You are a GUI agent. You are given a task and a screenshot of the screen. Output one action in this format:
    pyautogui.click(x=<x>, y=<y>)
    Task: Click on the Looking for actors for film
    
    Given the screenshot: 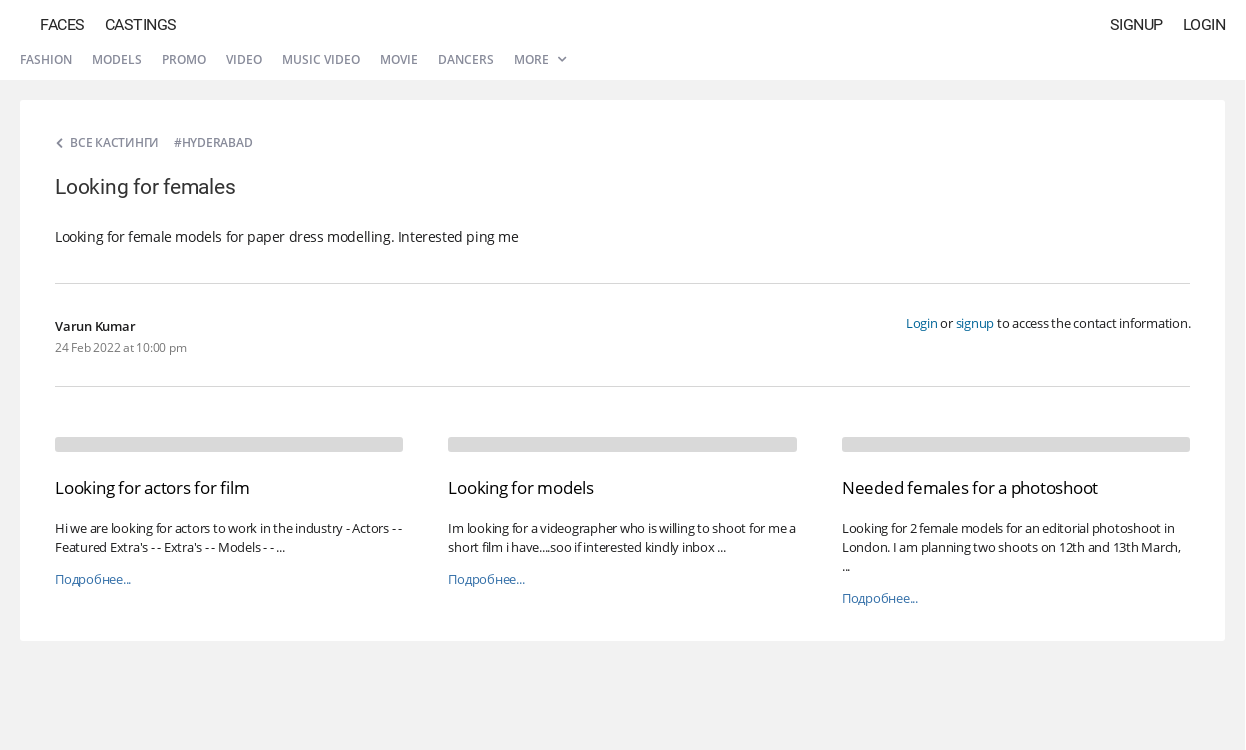 What is the action you would take?
    pyautogui.click(x=152, y=487)
    